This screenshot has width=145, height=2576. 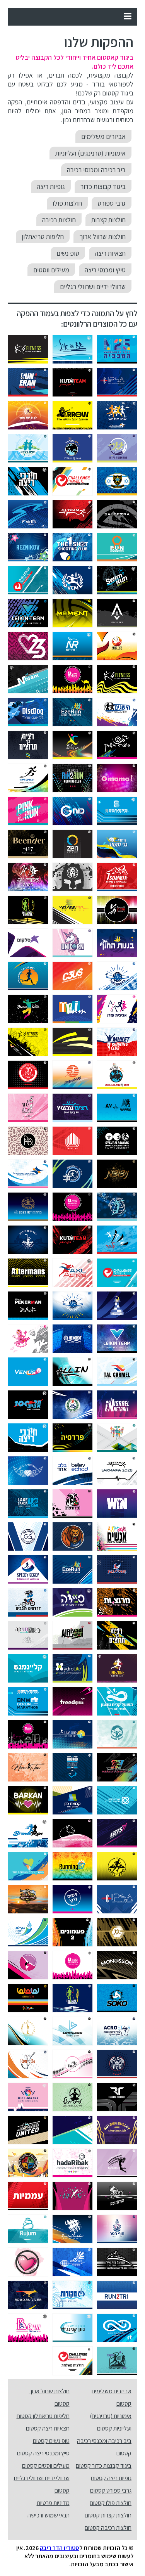 What do you see at coordinates (110, 2503) in the screenshot?
I see `חולצות פולו קסטום` at bounding box center [110, 2503].